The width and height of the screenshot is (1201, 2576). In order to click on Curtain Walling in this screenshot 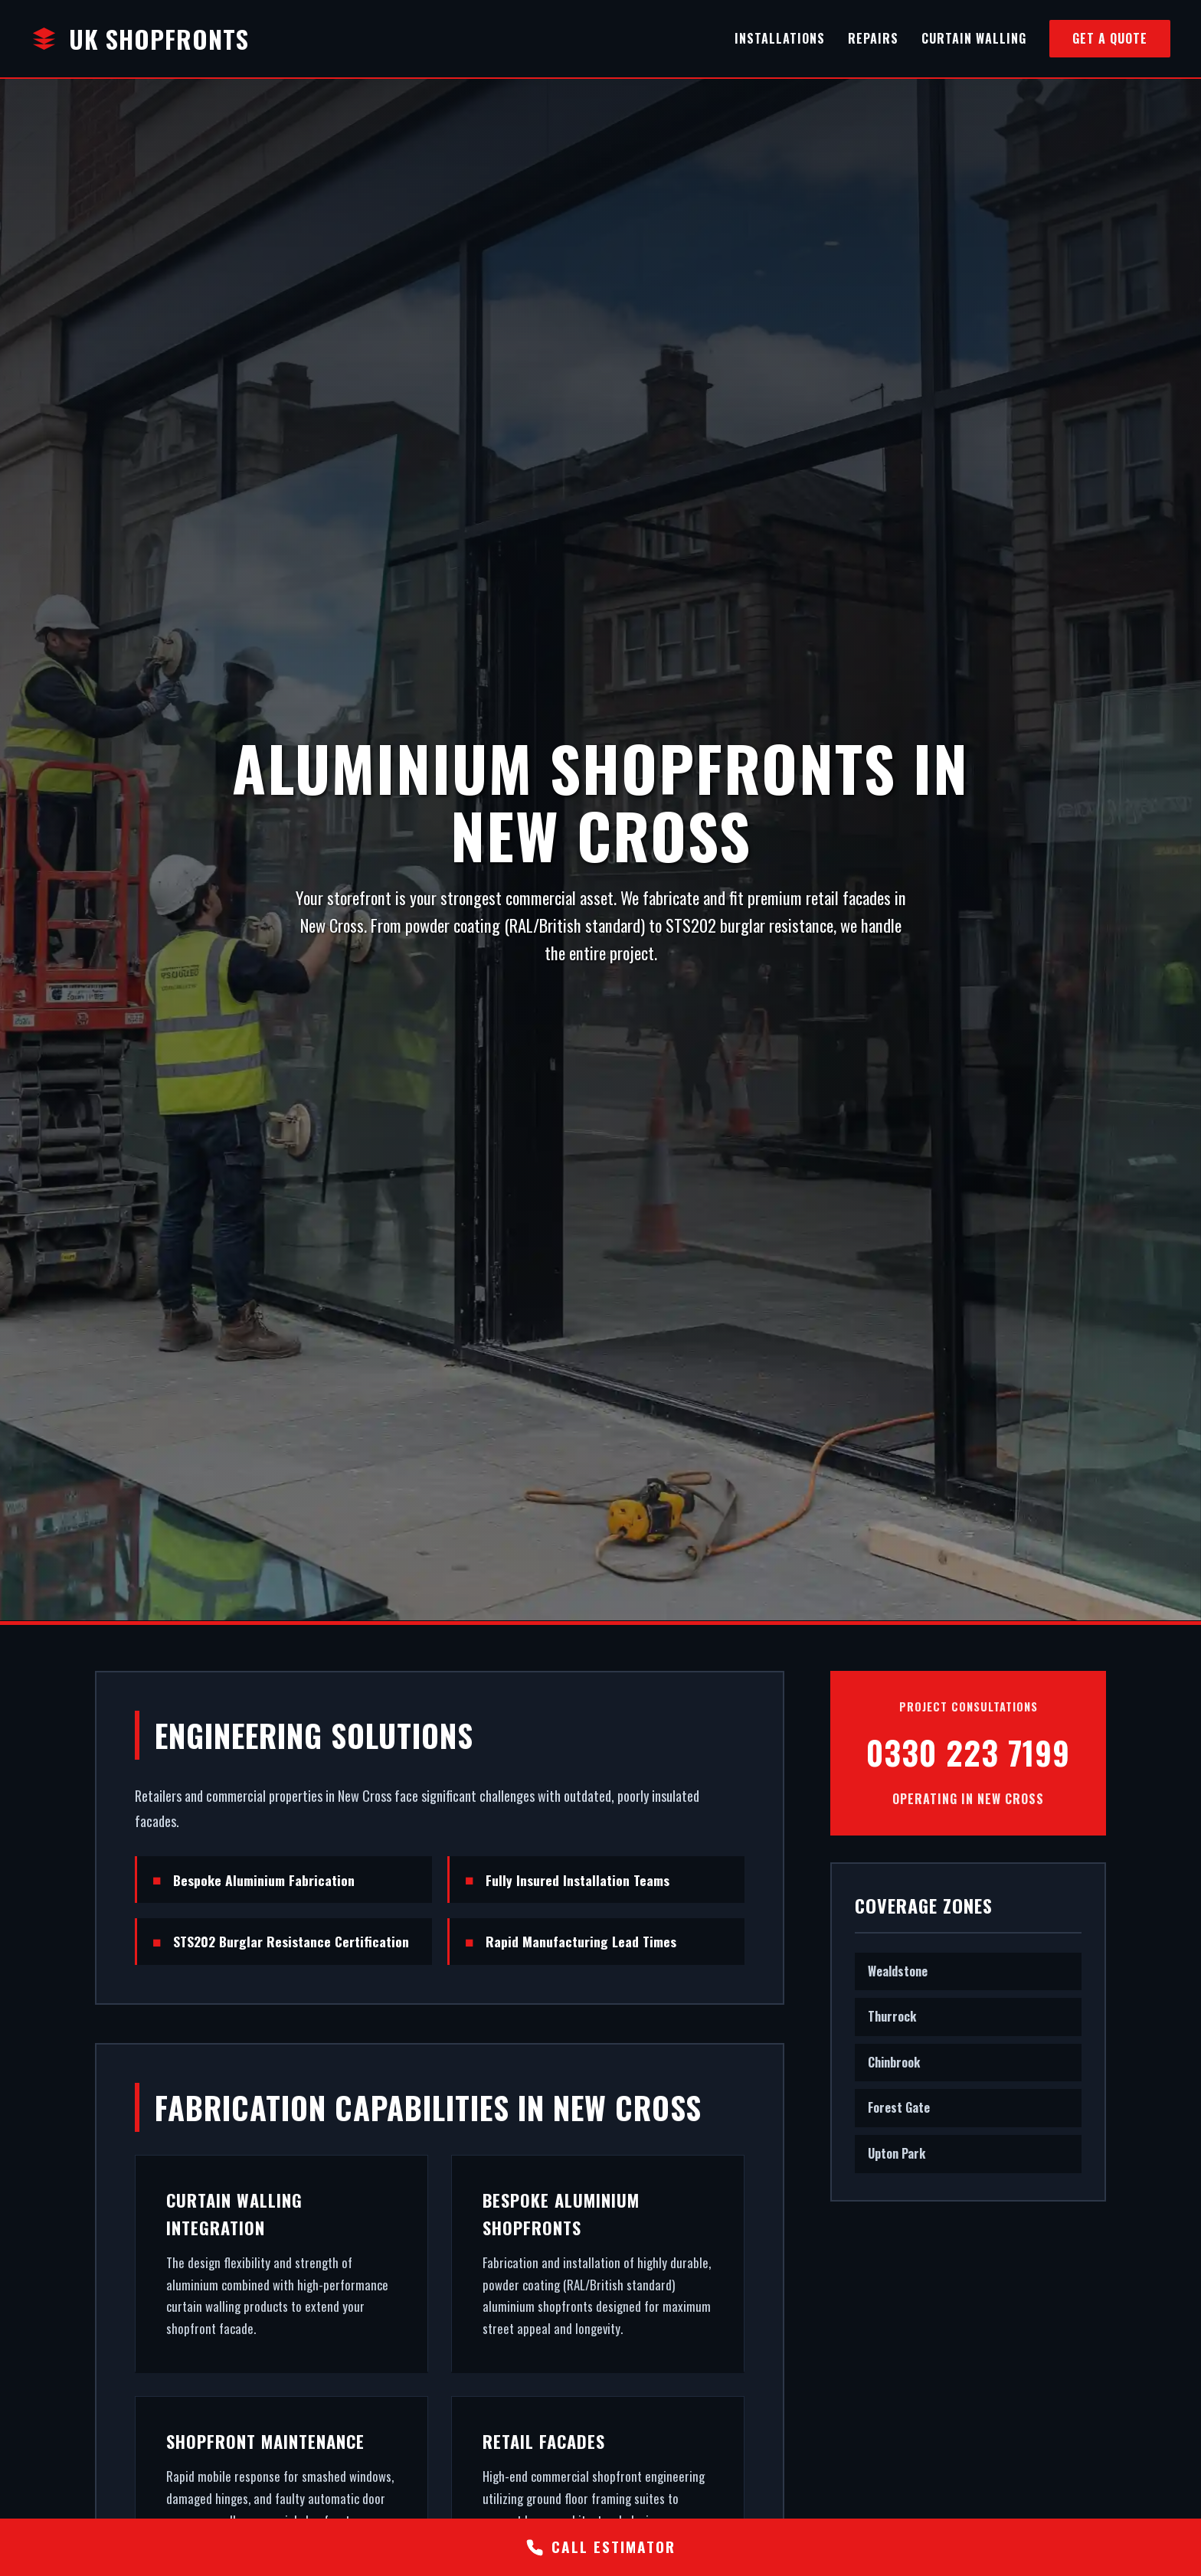, I will do `click(973, 38)`.